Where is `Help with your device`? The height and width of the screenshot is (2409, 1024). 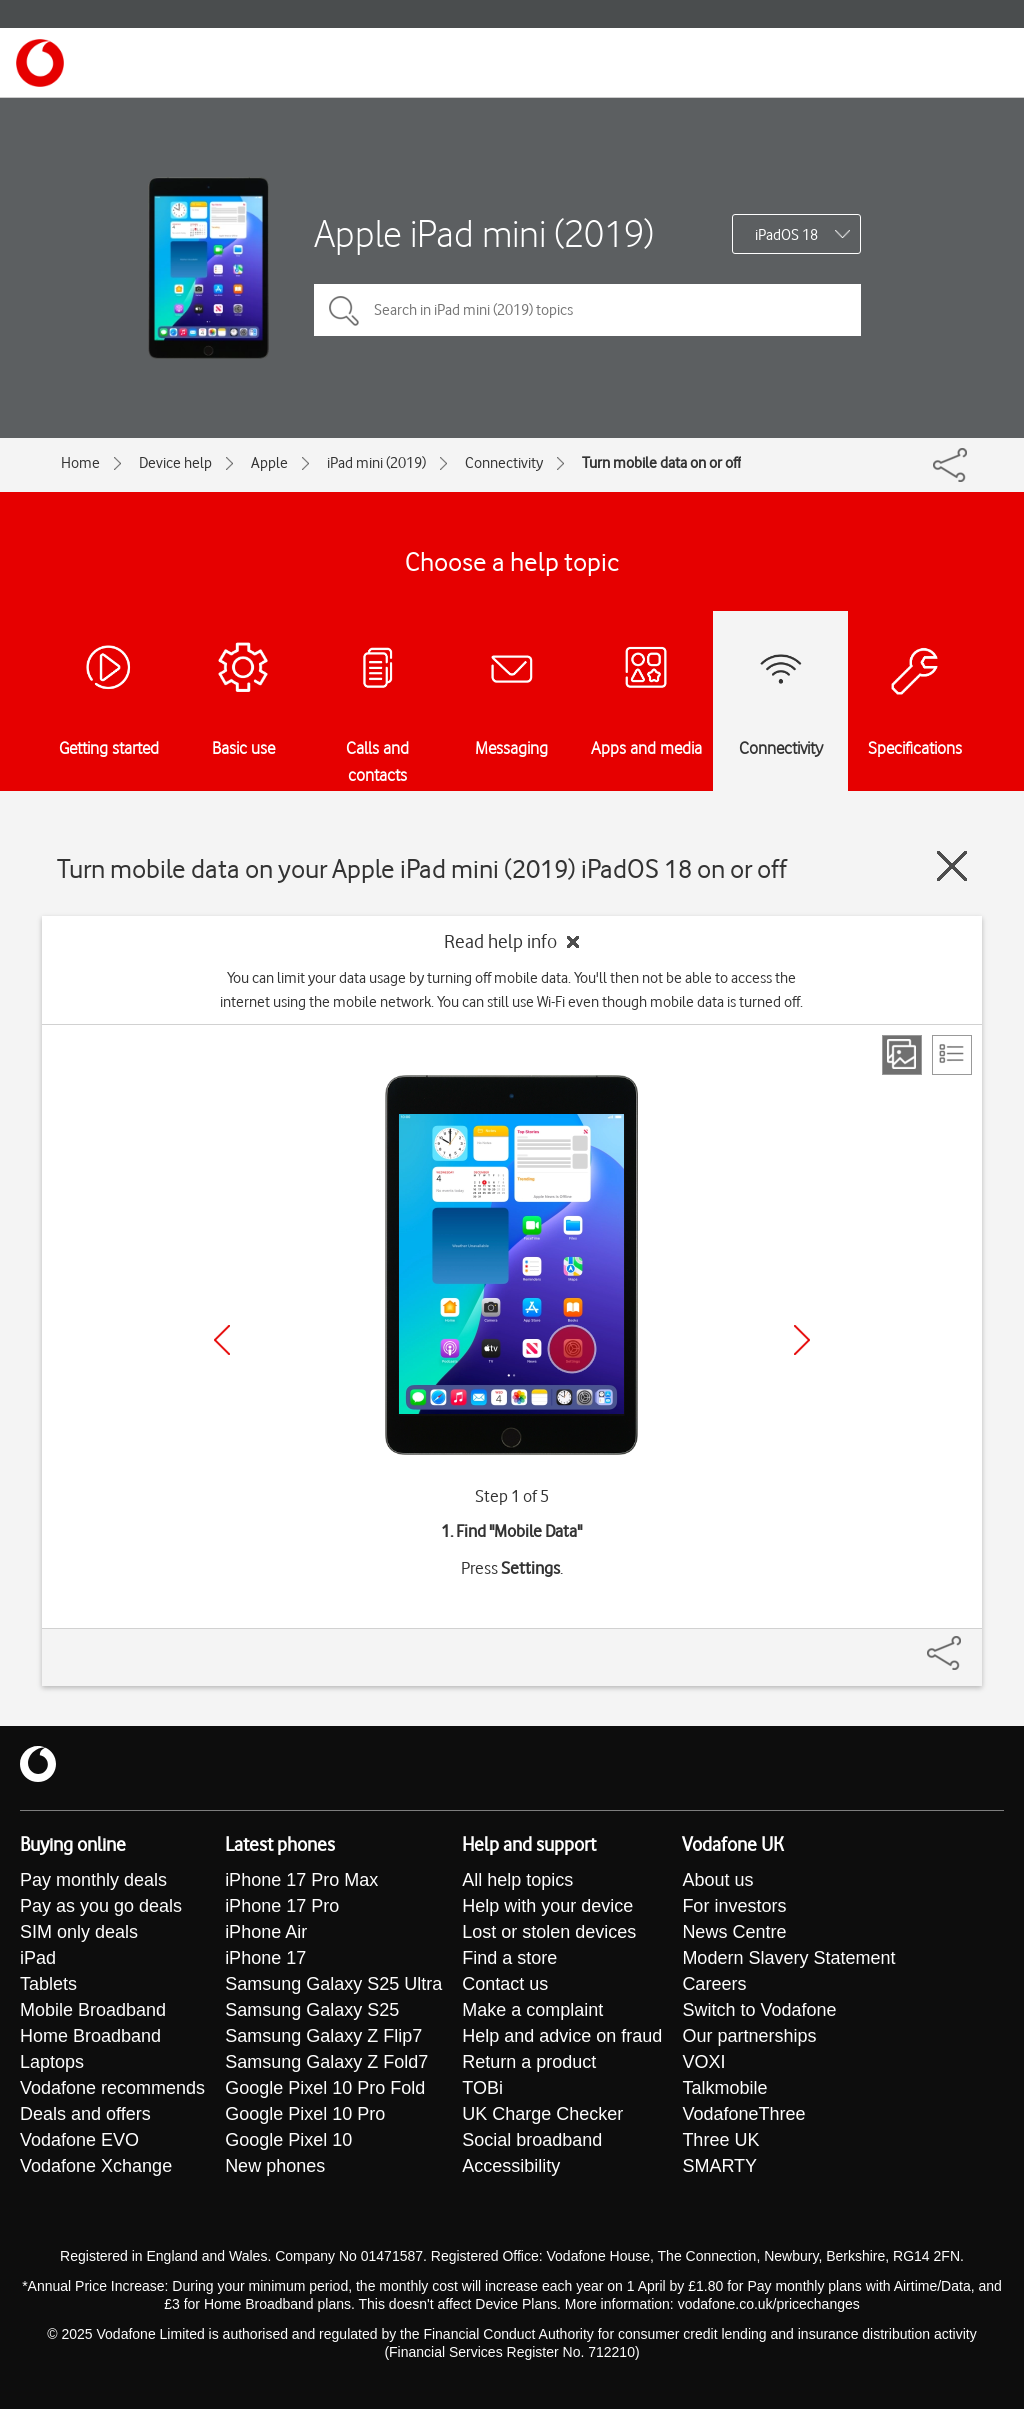
Help with your device is located at coordinates (547, 1906).